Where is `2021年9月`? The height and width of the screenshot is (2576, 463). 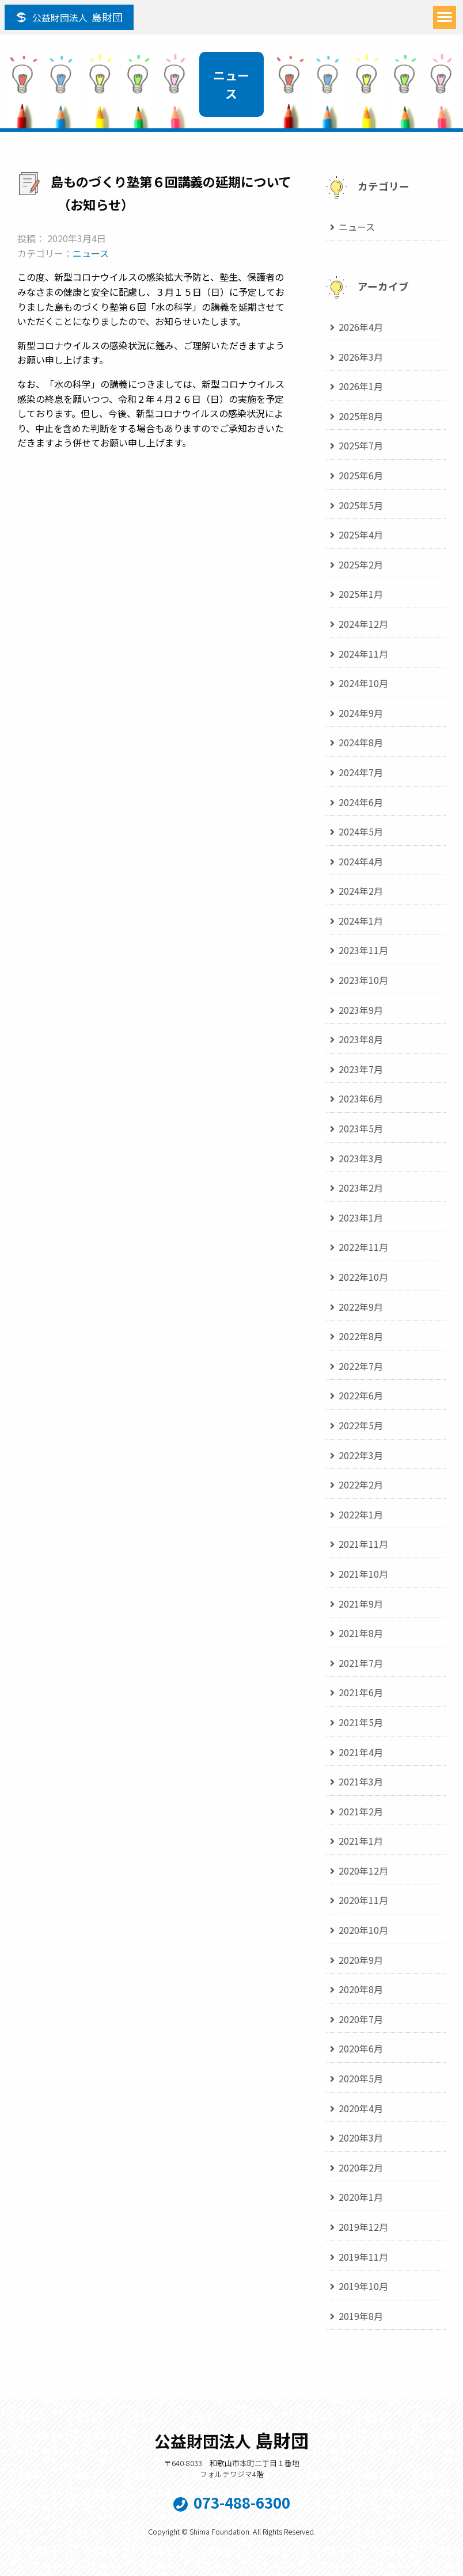
2021年9月 is located at coordinates (361, 1604).